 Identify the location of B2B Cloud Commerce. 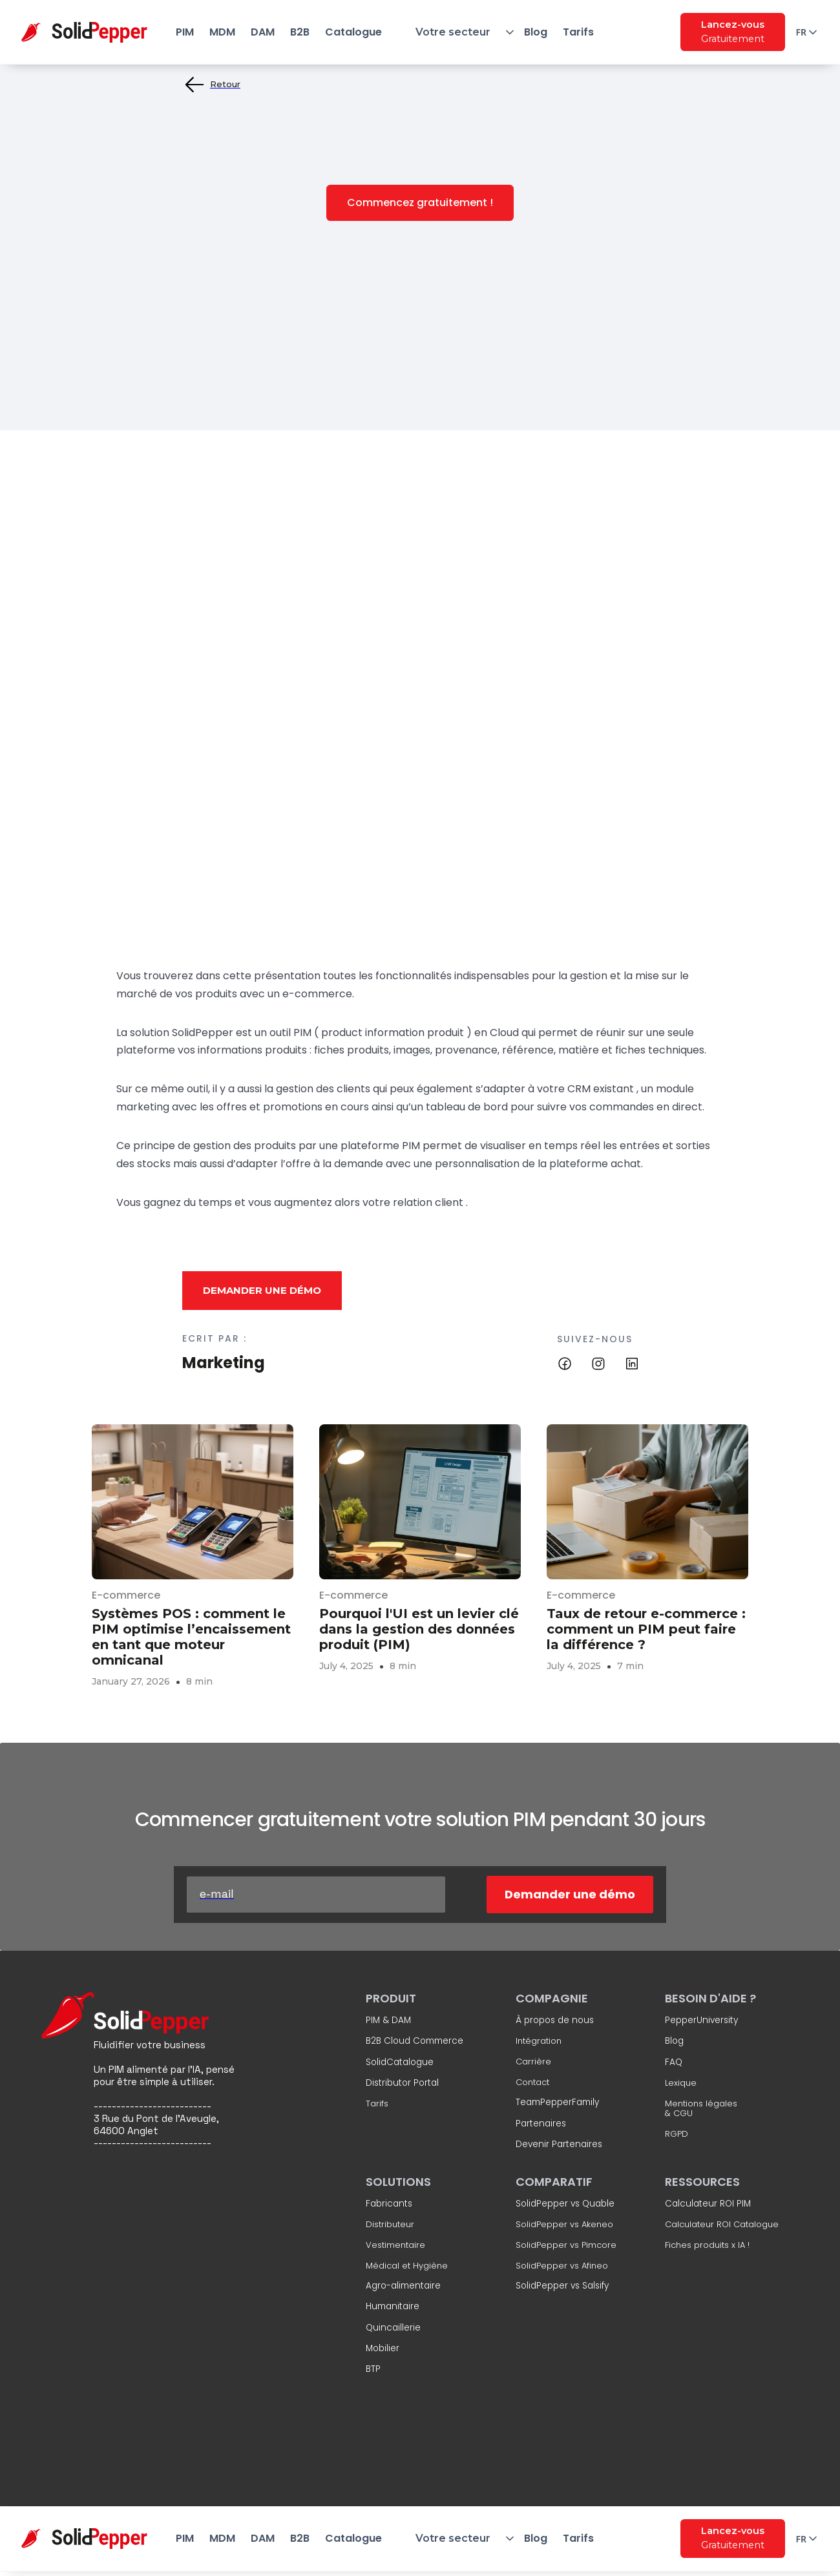
(414, 2042).